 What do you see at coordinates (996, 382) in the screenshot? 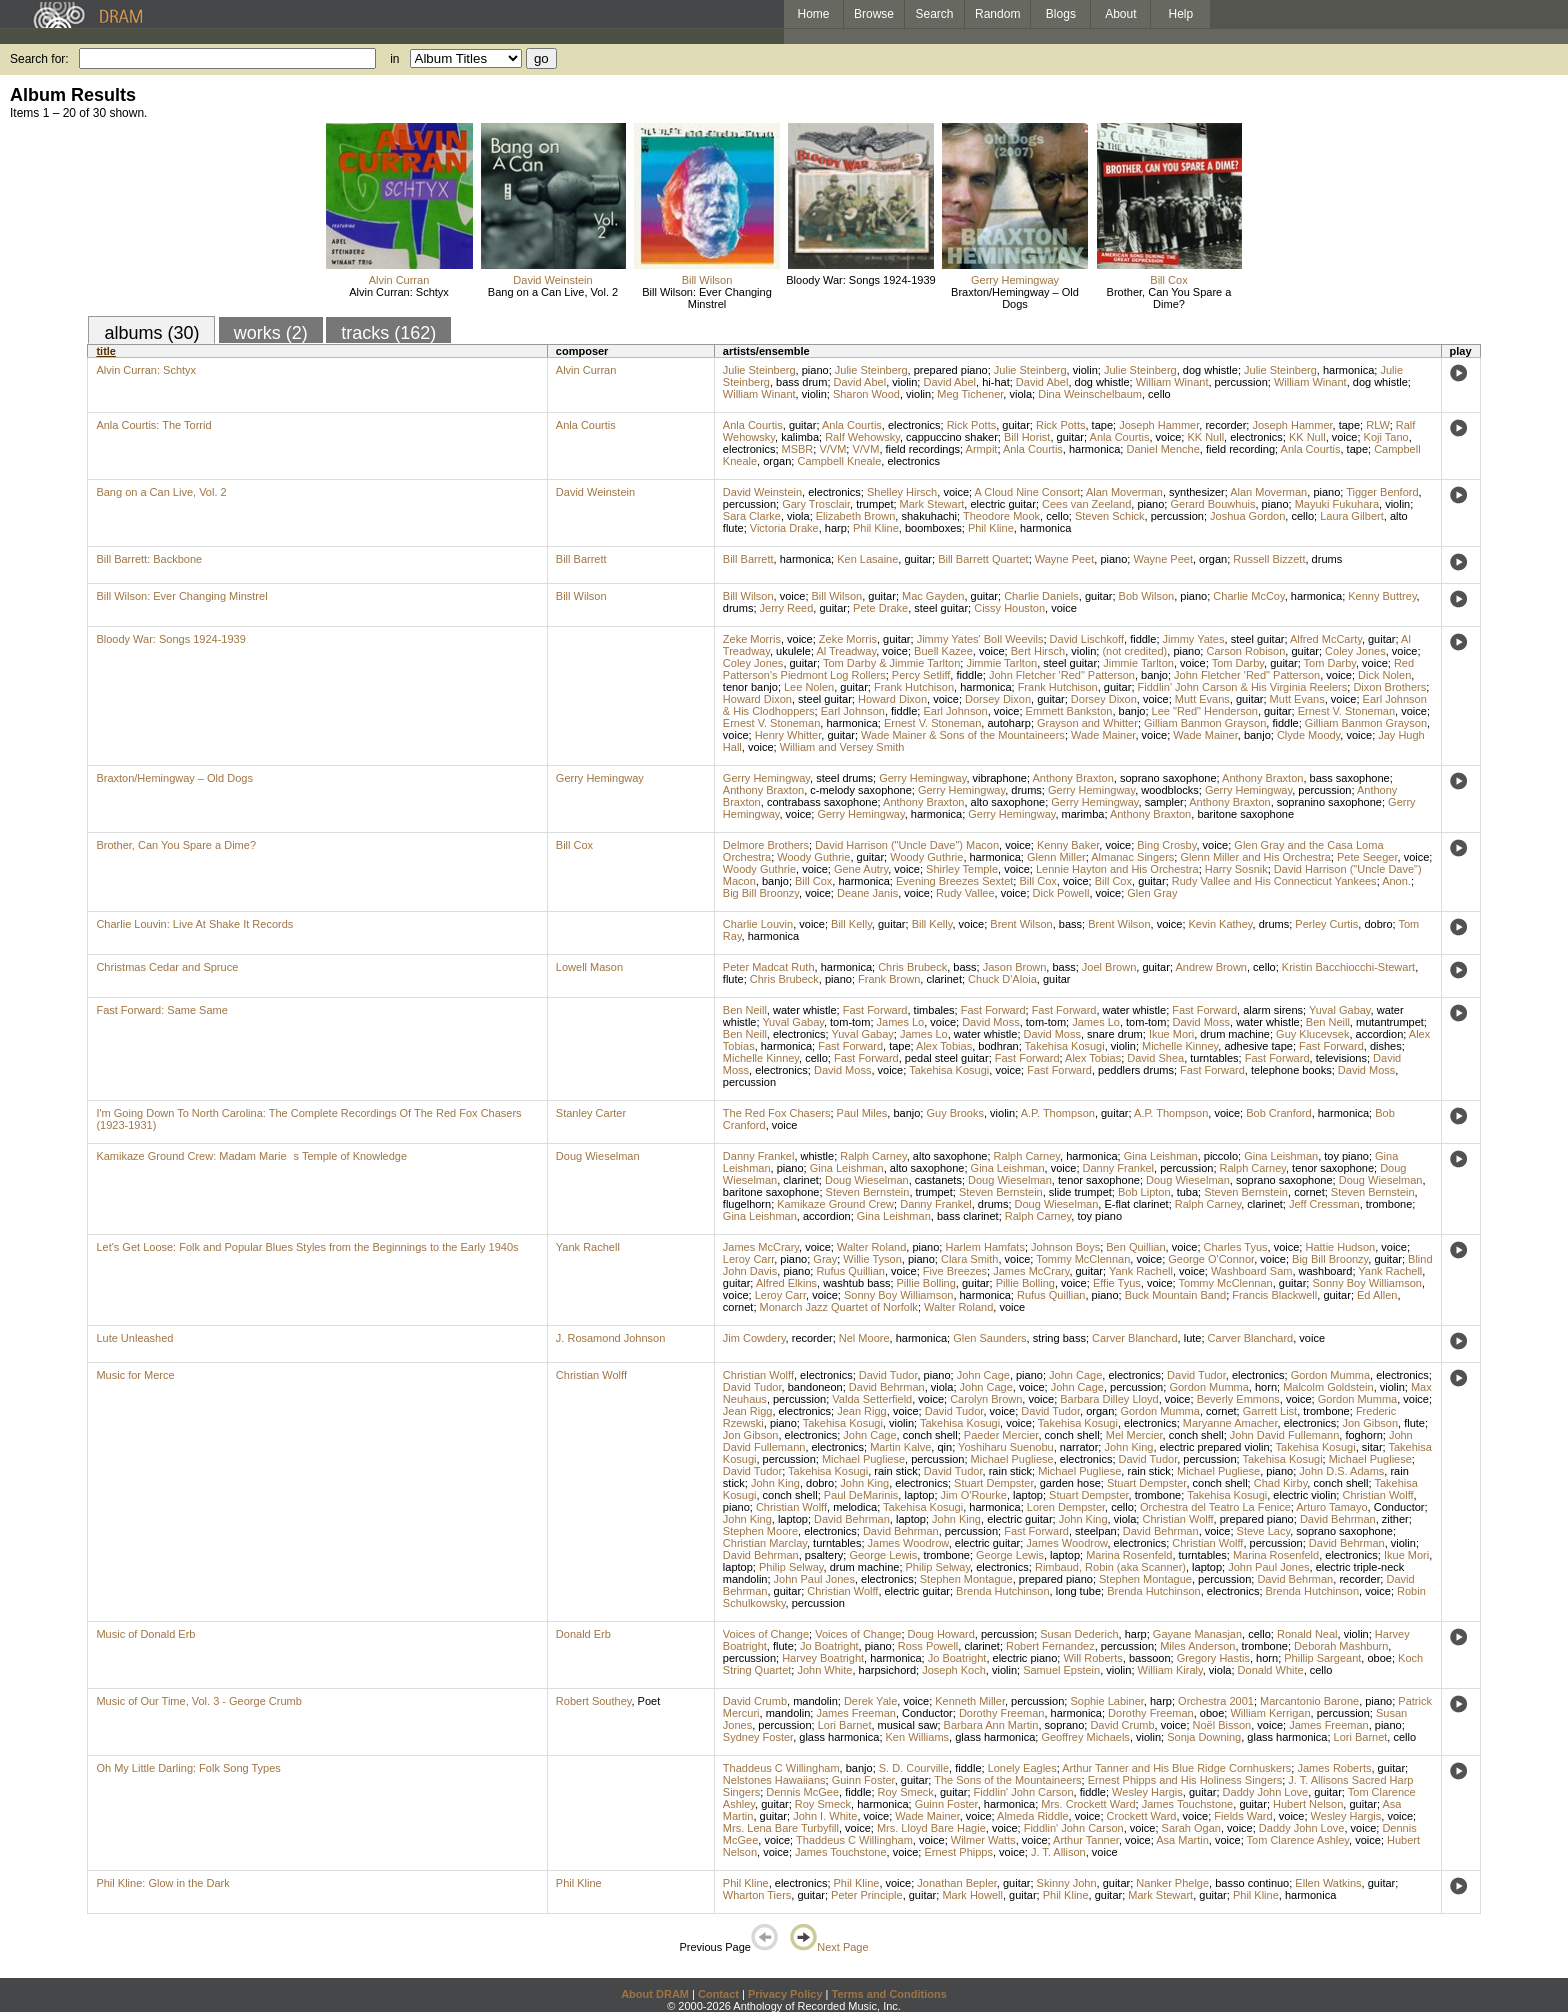
I see `hi-hat` at bounding box center [996, 382].